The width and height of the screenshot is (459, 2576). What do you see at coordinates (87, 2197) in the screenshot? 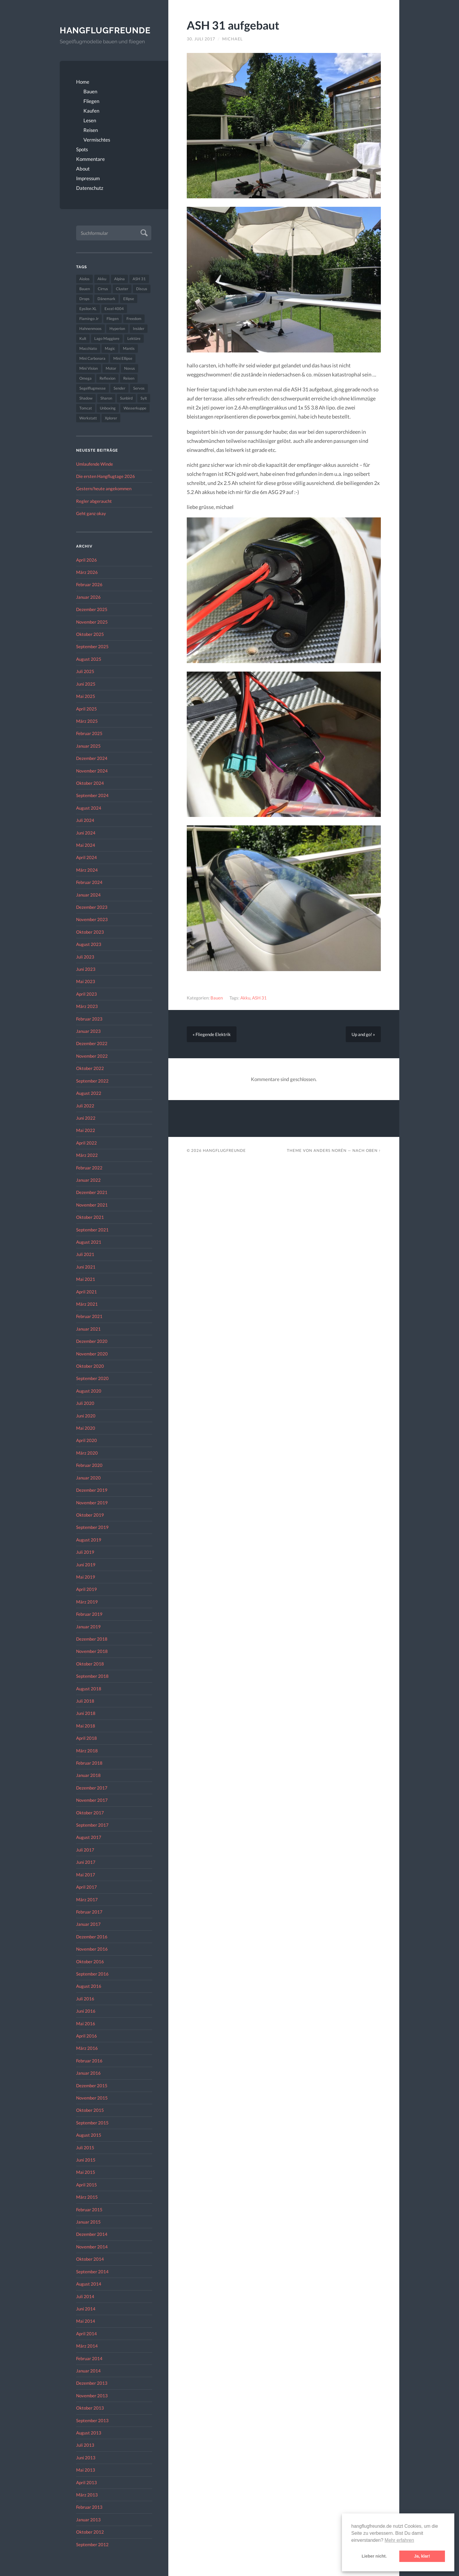
I see `März 2015` at bounding box center [87, 2197].